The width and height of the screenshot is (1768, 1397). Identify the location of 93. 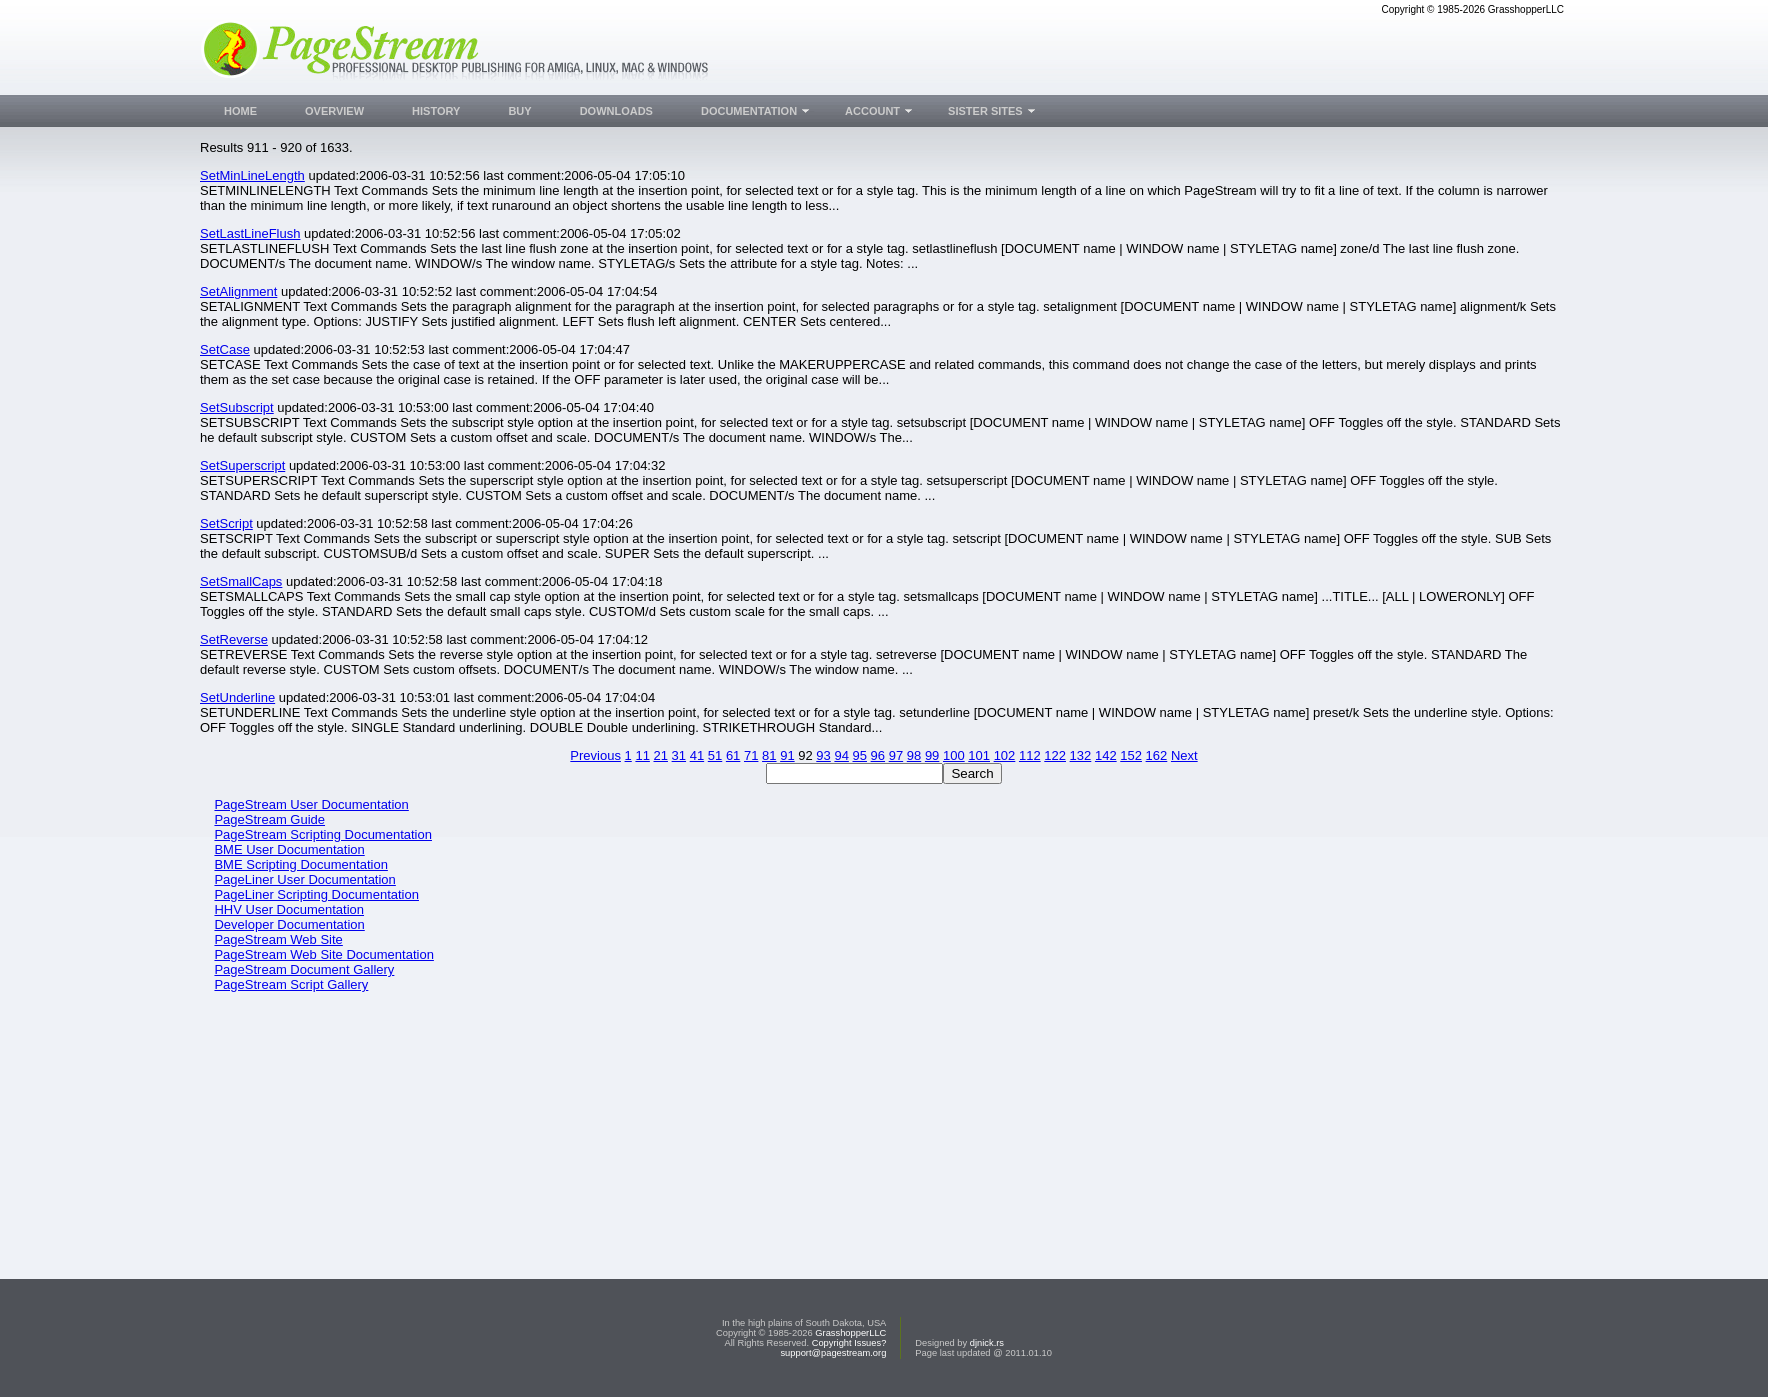
(823, 755).